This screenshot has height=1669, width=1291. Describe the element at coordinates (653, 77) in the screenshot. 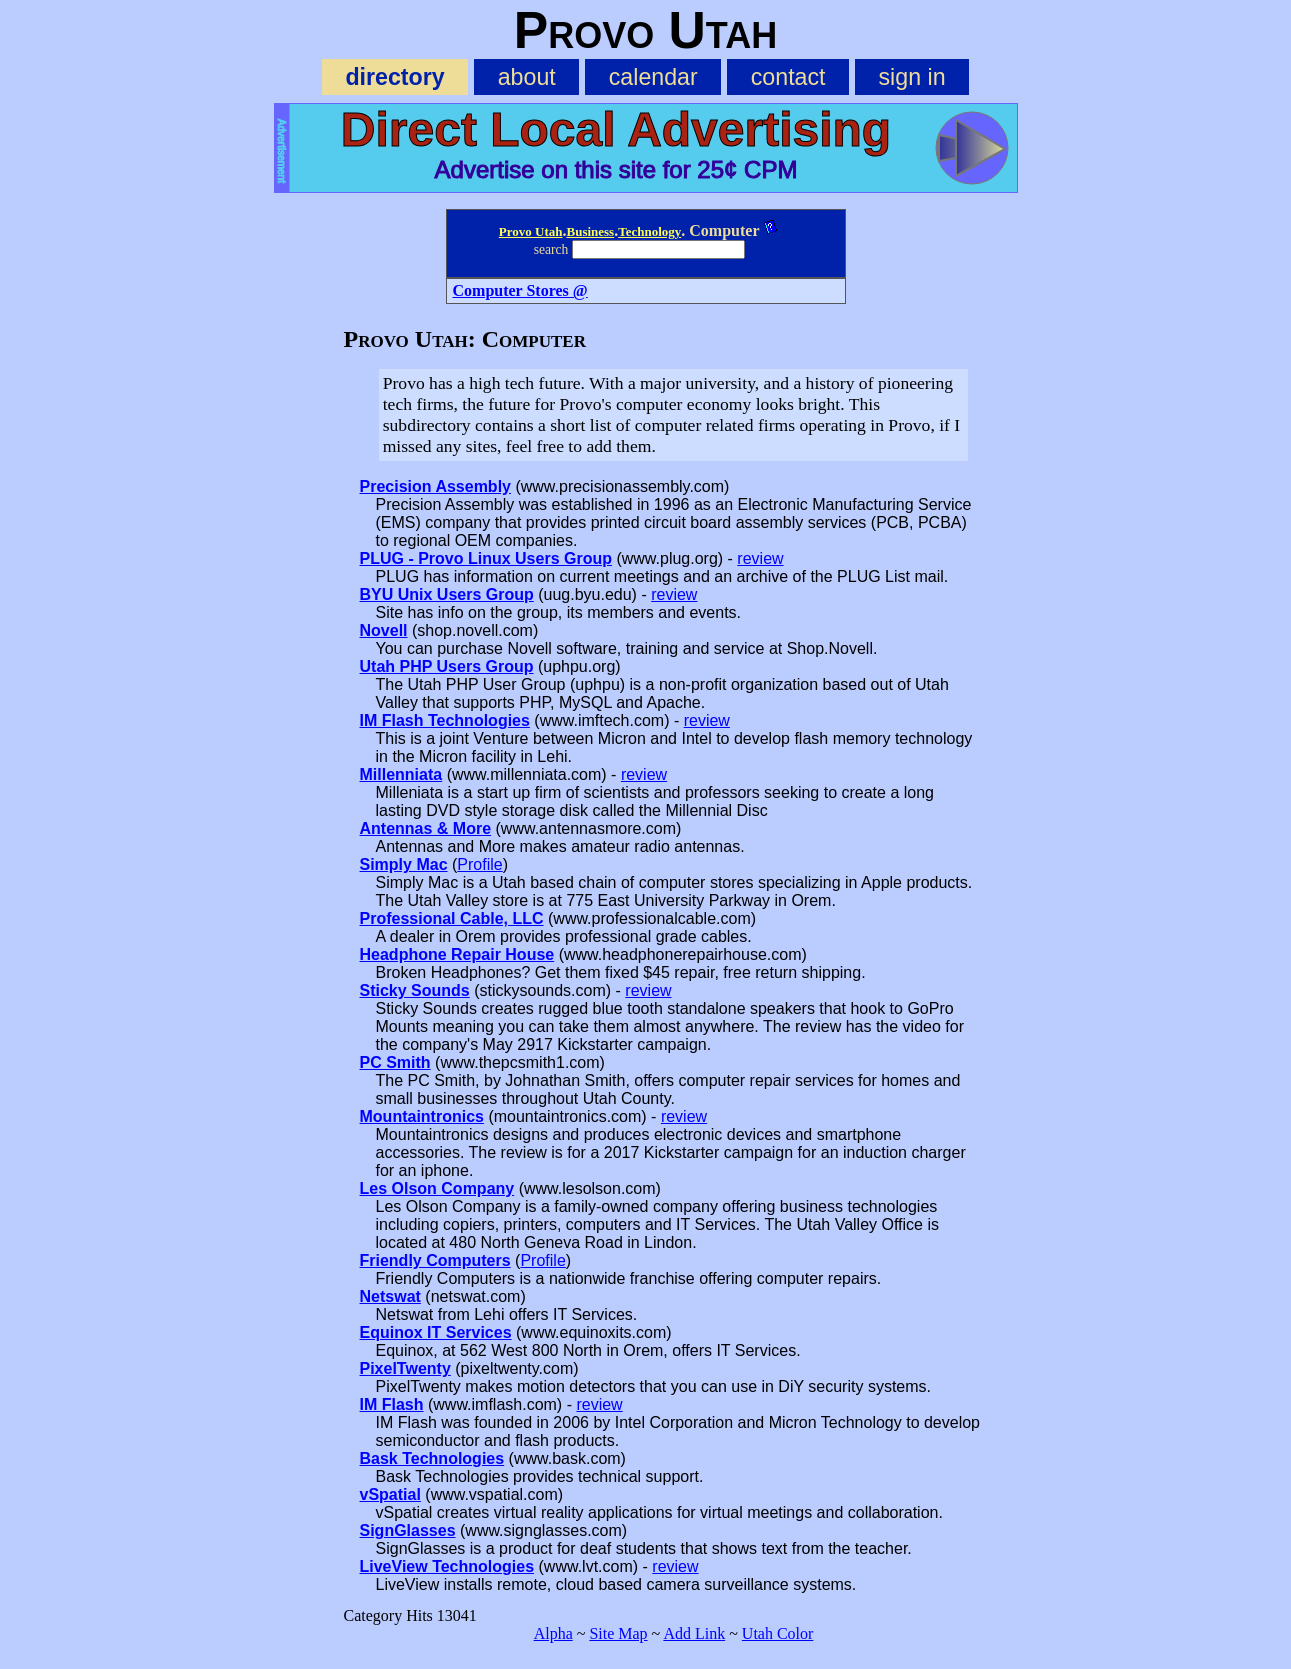

I see `calendar` at that location.